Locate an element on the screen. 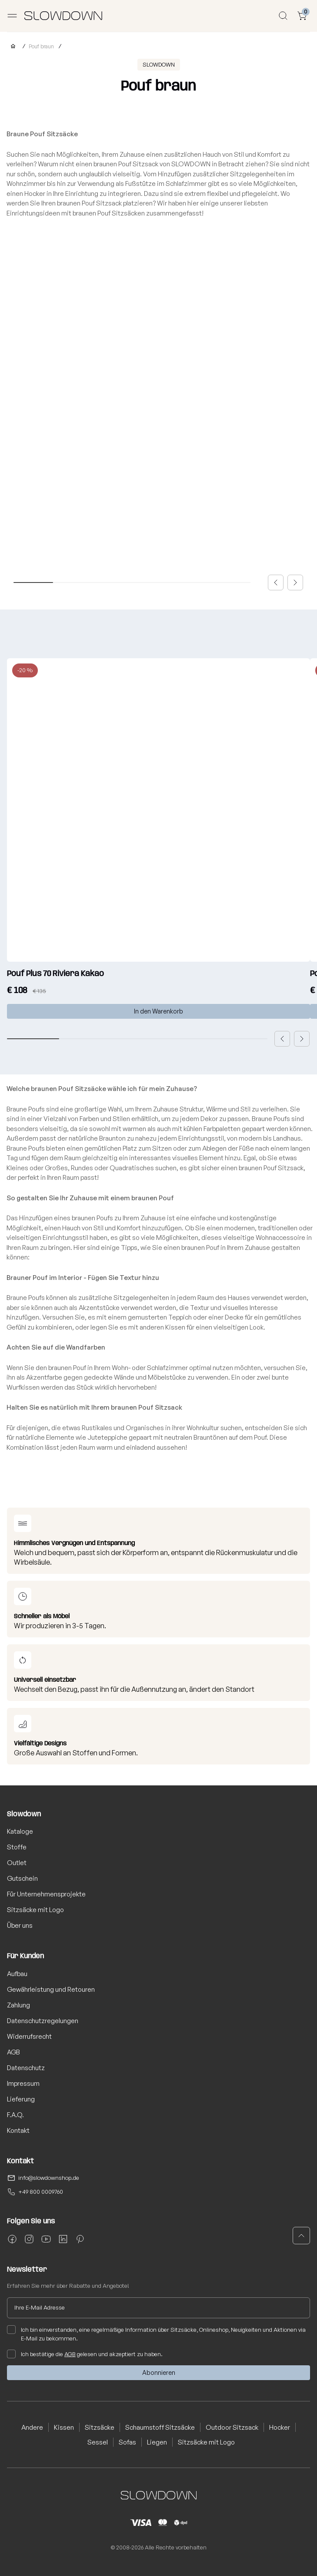 The height and width of the screenshot is (2576, 317). In den Warenkorb is located at coordinates (158, 1011).